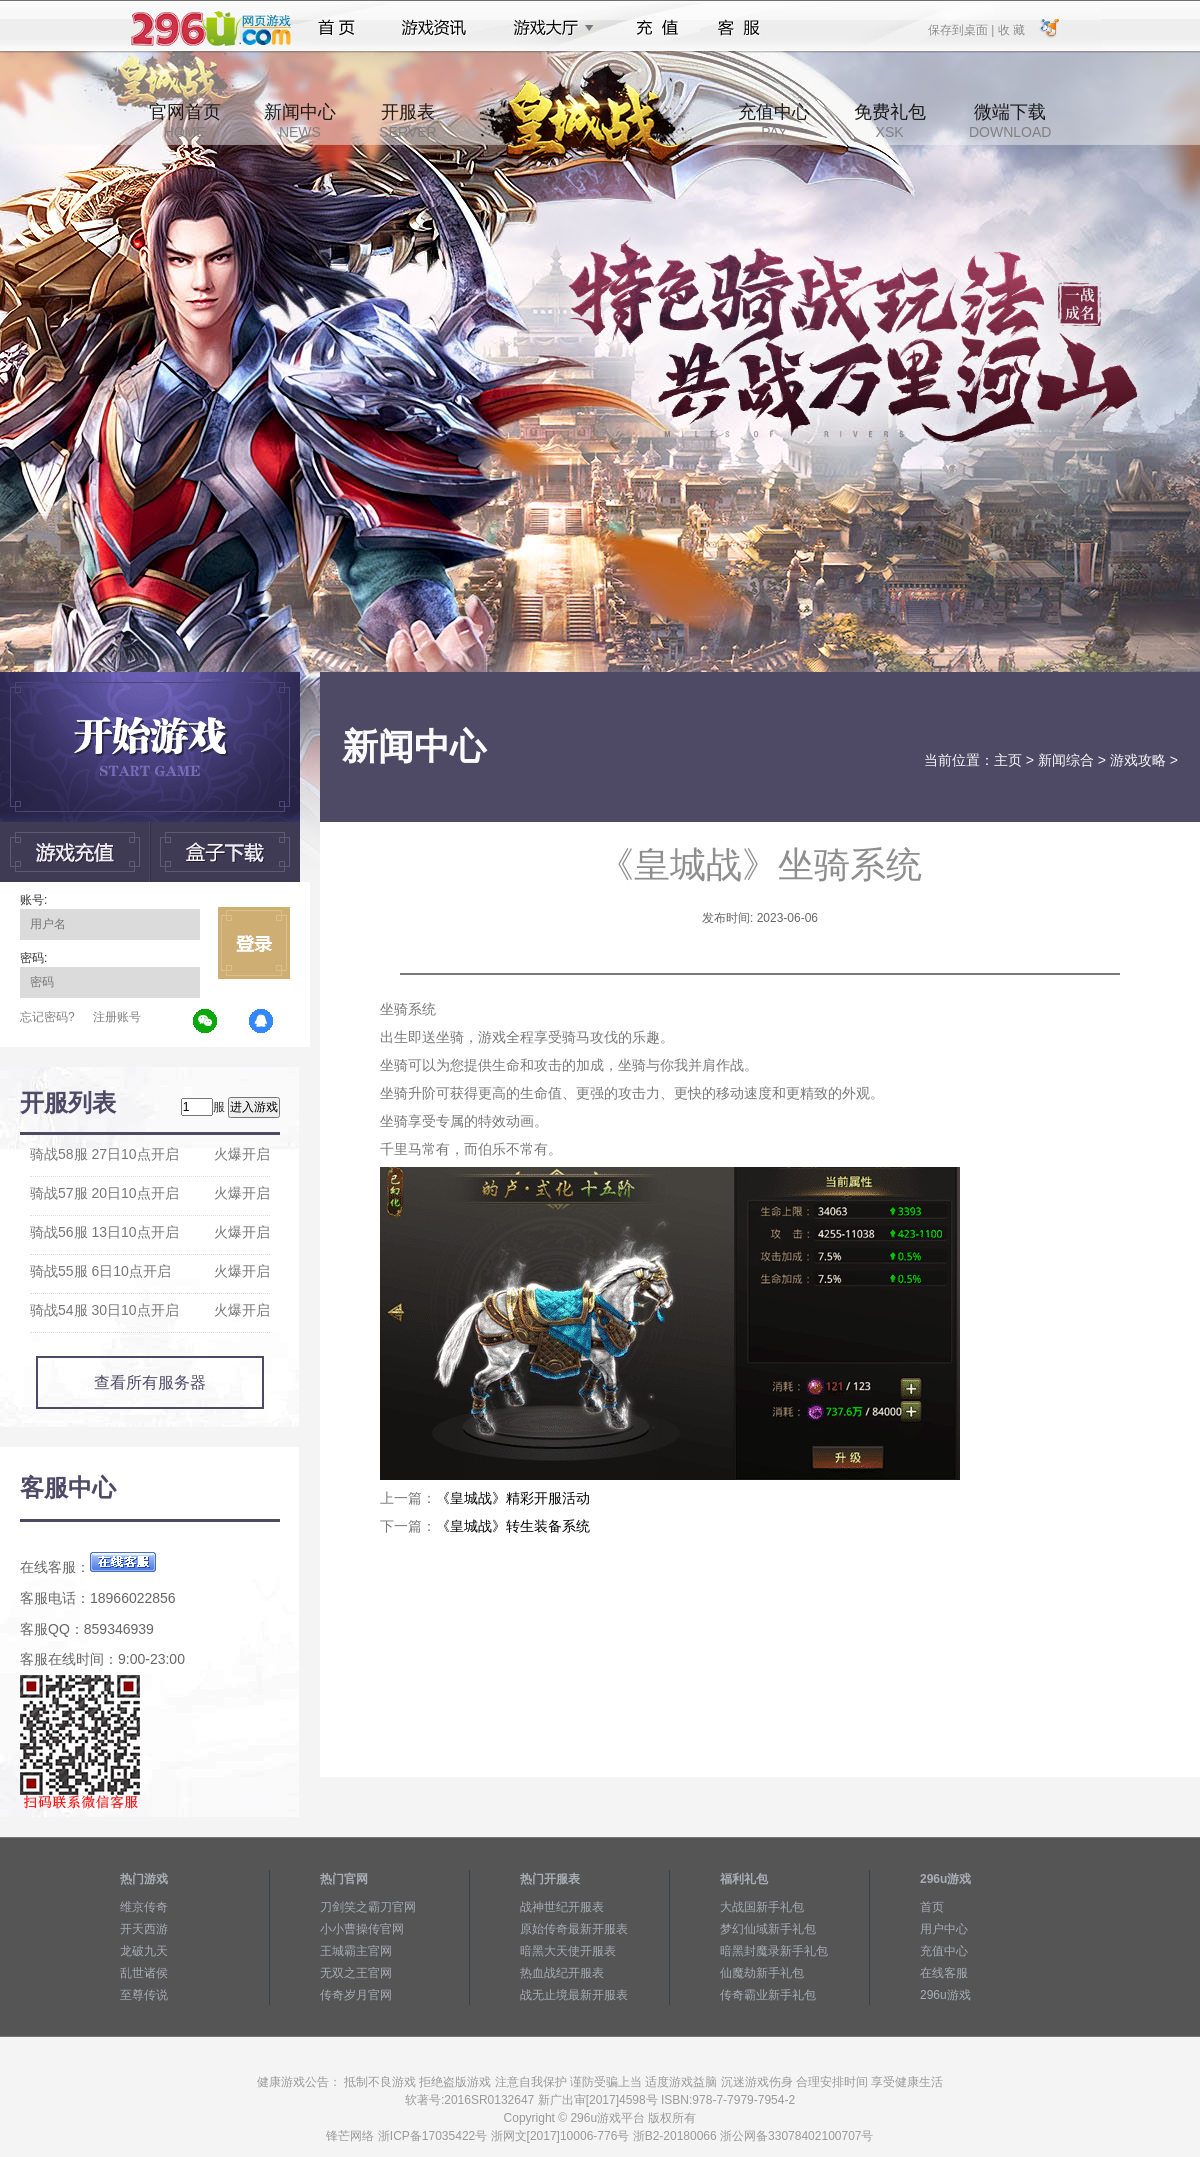  What do you see at coordinates (356, 1973) in the screenshot?
I see `无双之王官网` at bounding box center [356, 1973].